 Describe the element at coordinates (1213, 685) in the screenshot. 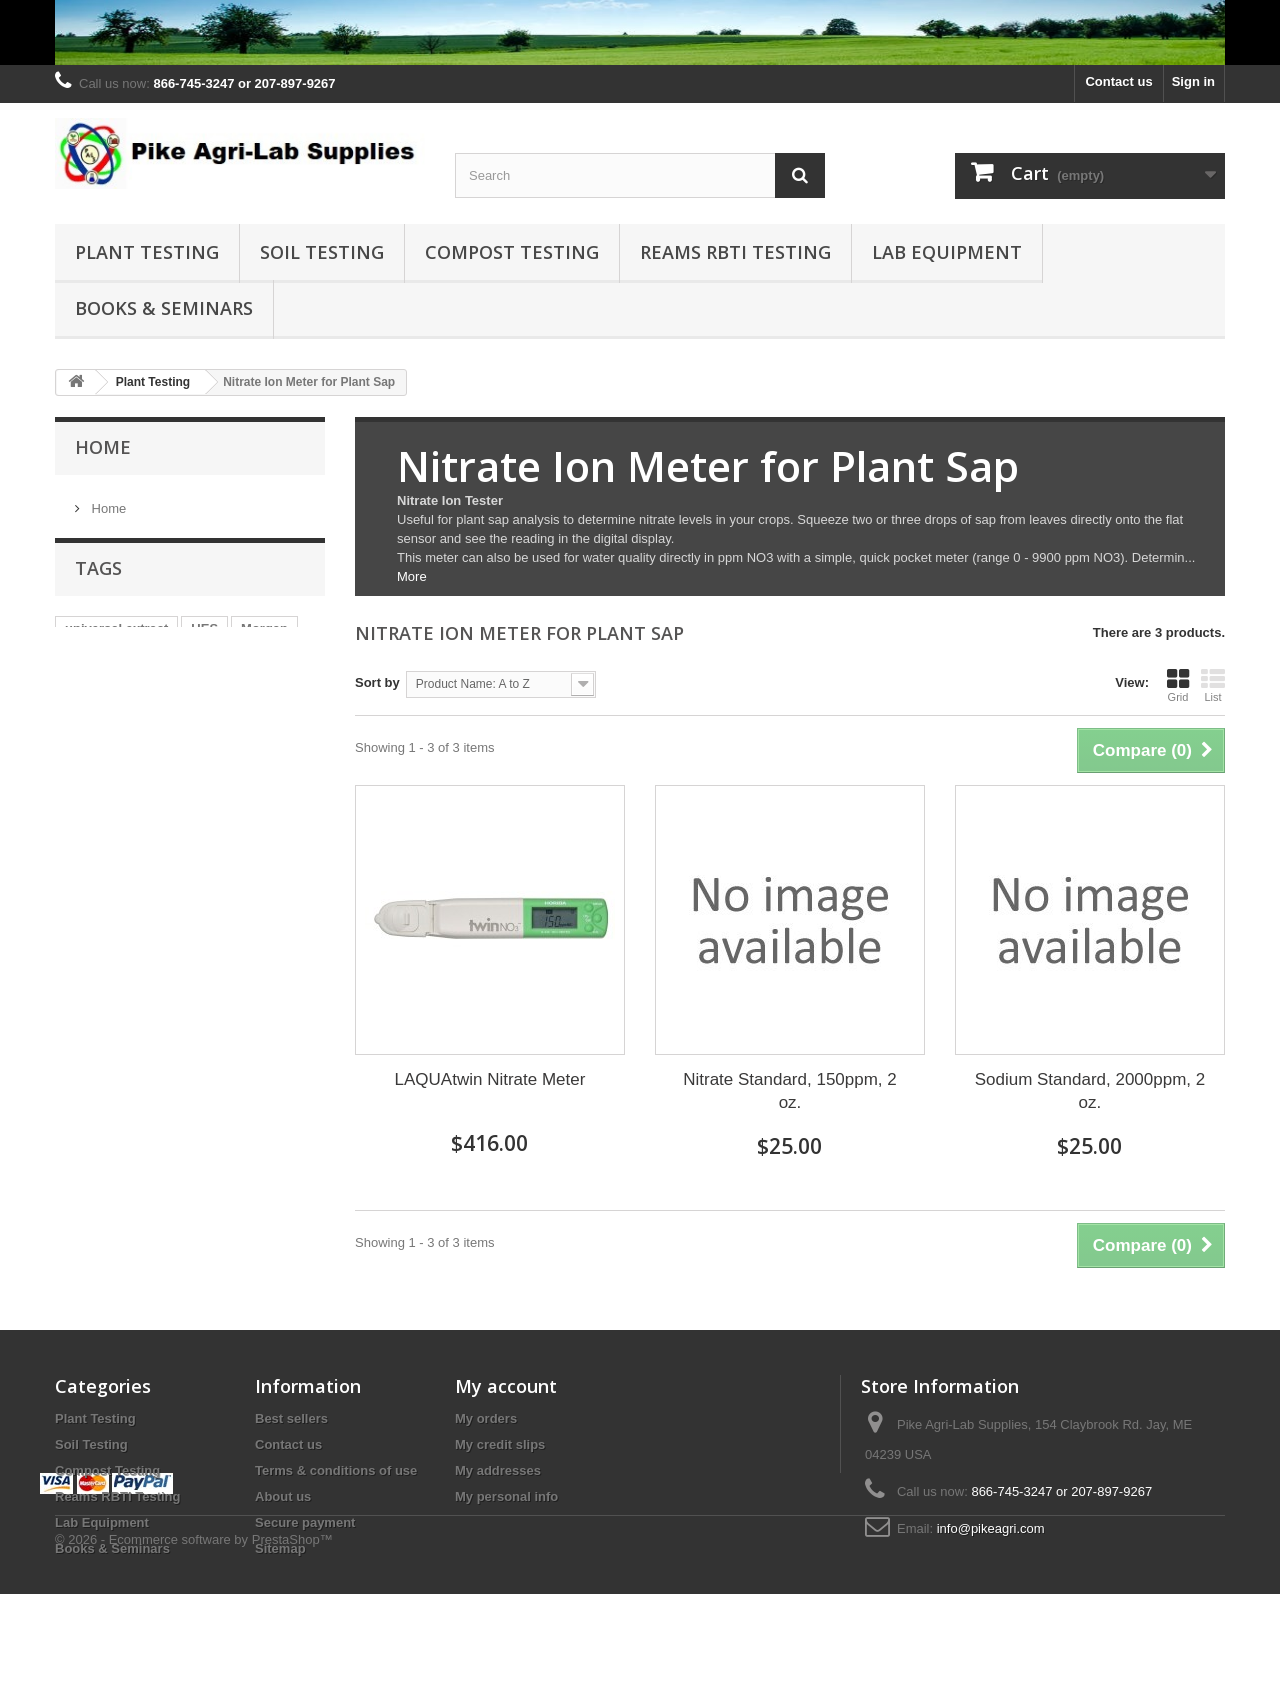

I see `List` at that location.